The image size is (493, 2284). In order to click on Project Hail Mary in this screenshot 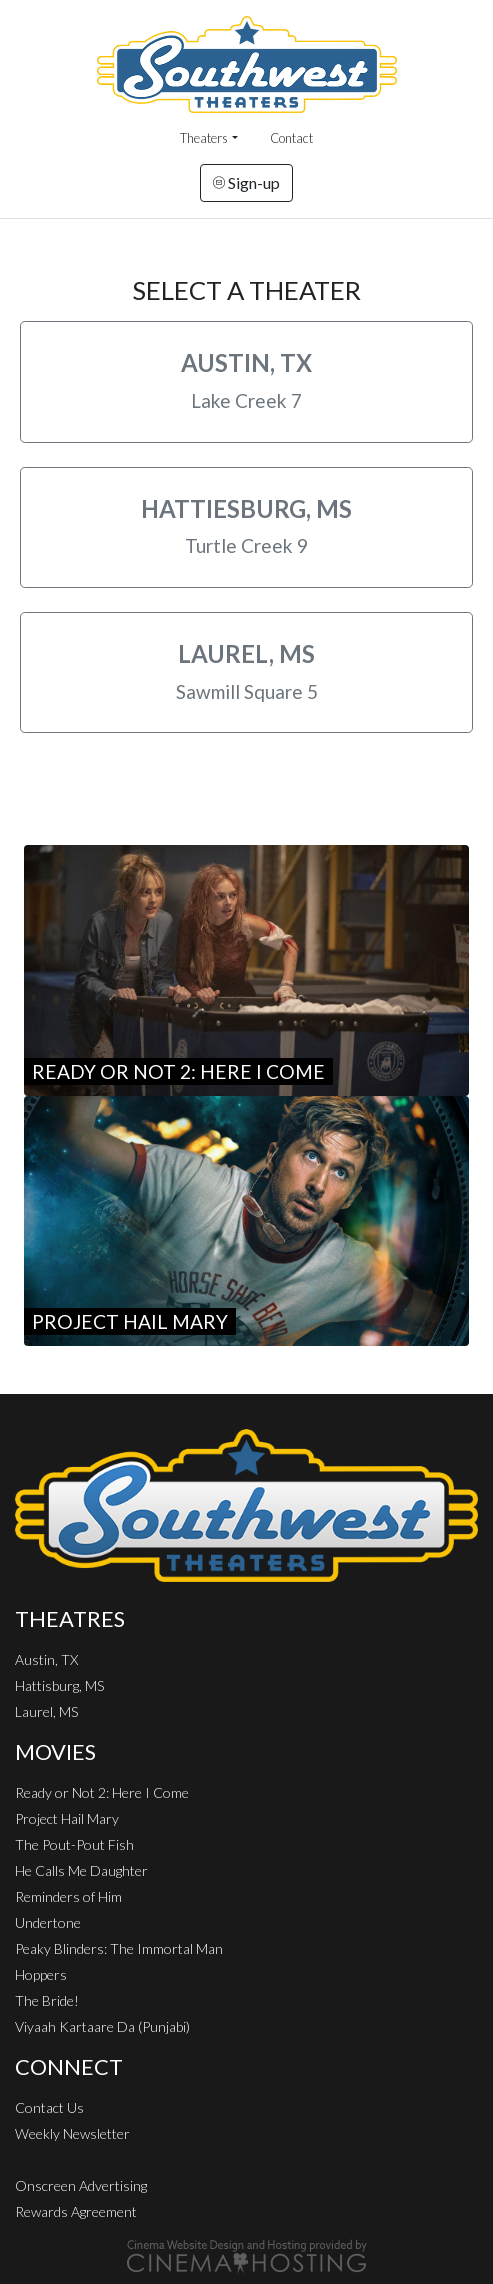, I will do `click(67, 1818)`.